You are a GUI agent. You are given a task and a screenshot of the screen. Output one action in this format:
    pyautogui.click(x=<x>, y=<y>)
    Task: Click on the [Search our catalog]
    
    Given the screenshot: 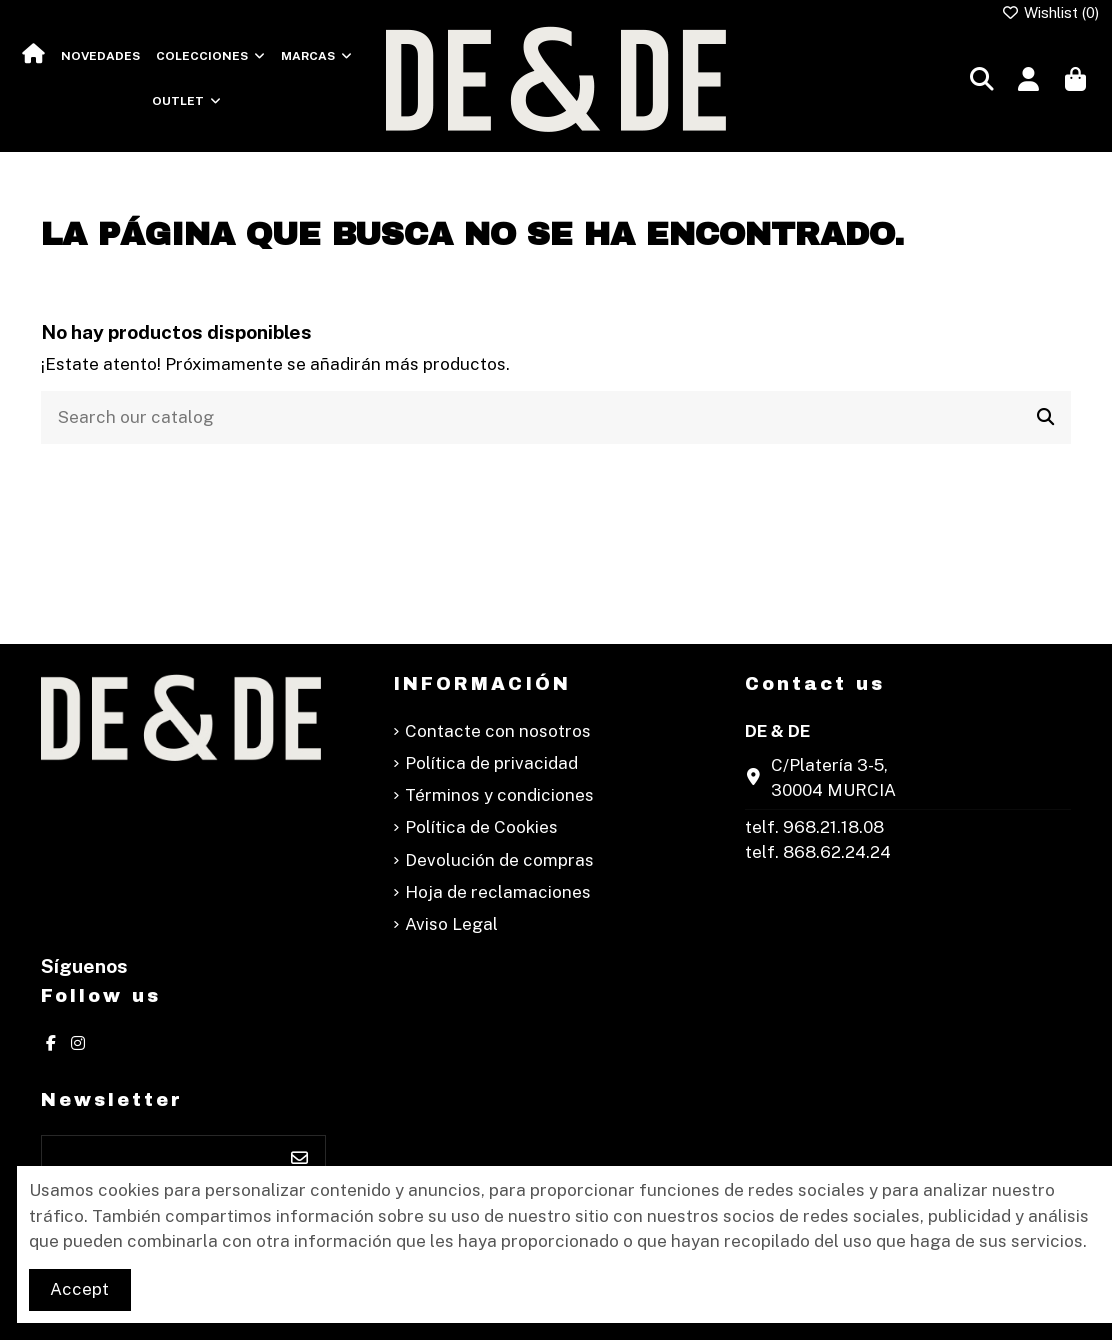 What is the action you would take?
    pyautogui.click(x=1045, y=417)
    